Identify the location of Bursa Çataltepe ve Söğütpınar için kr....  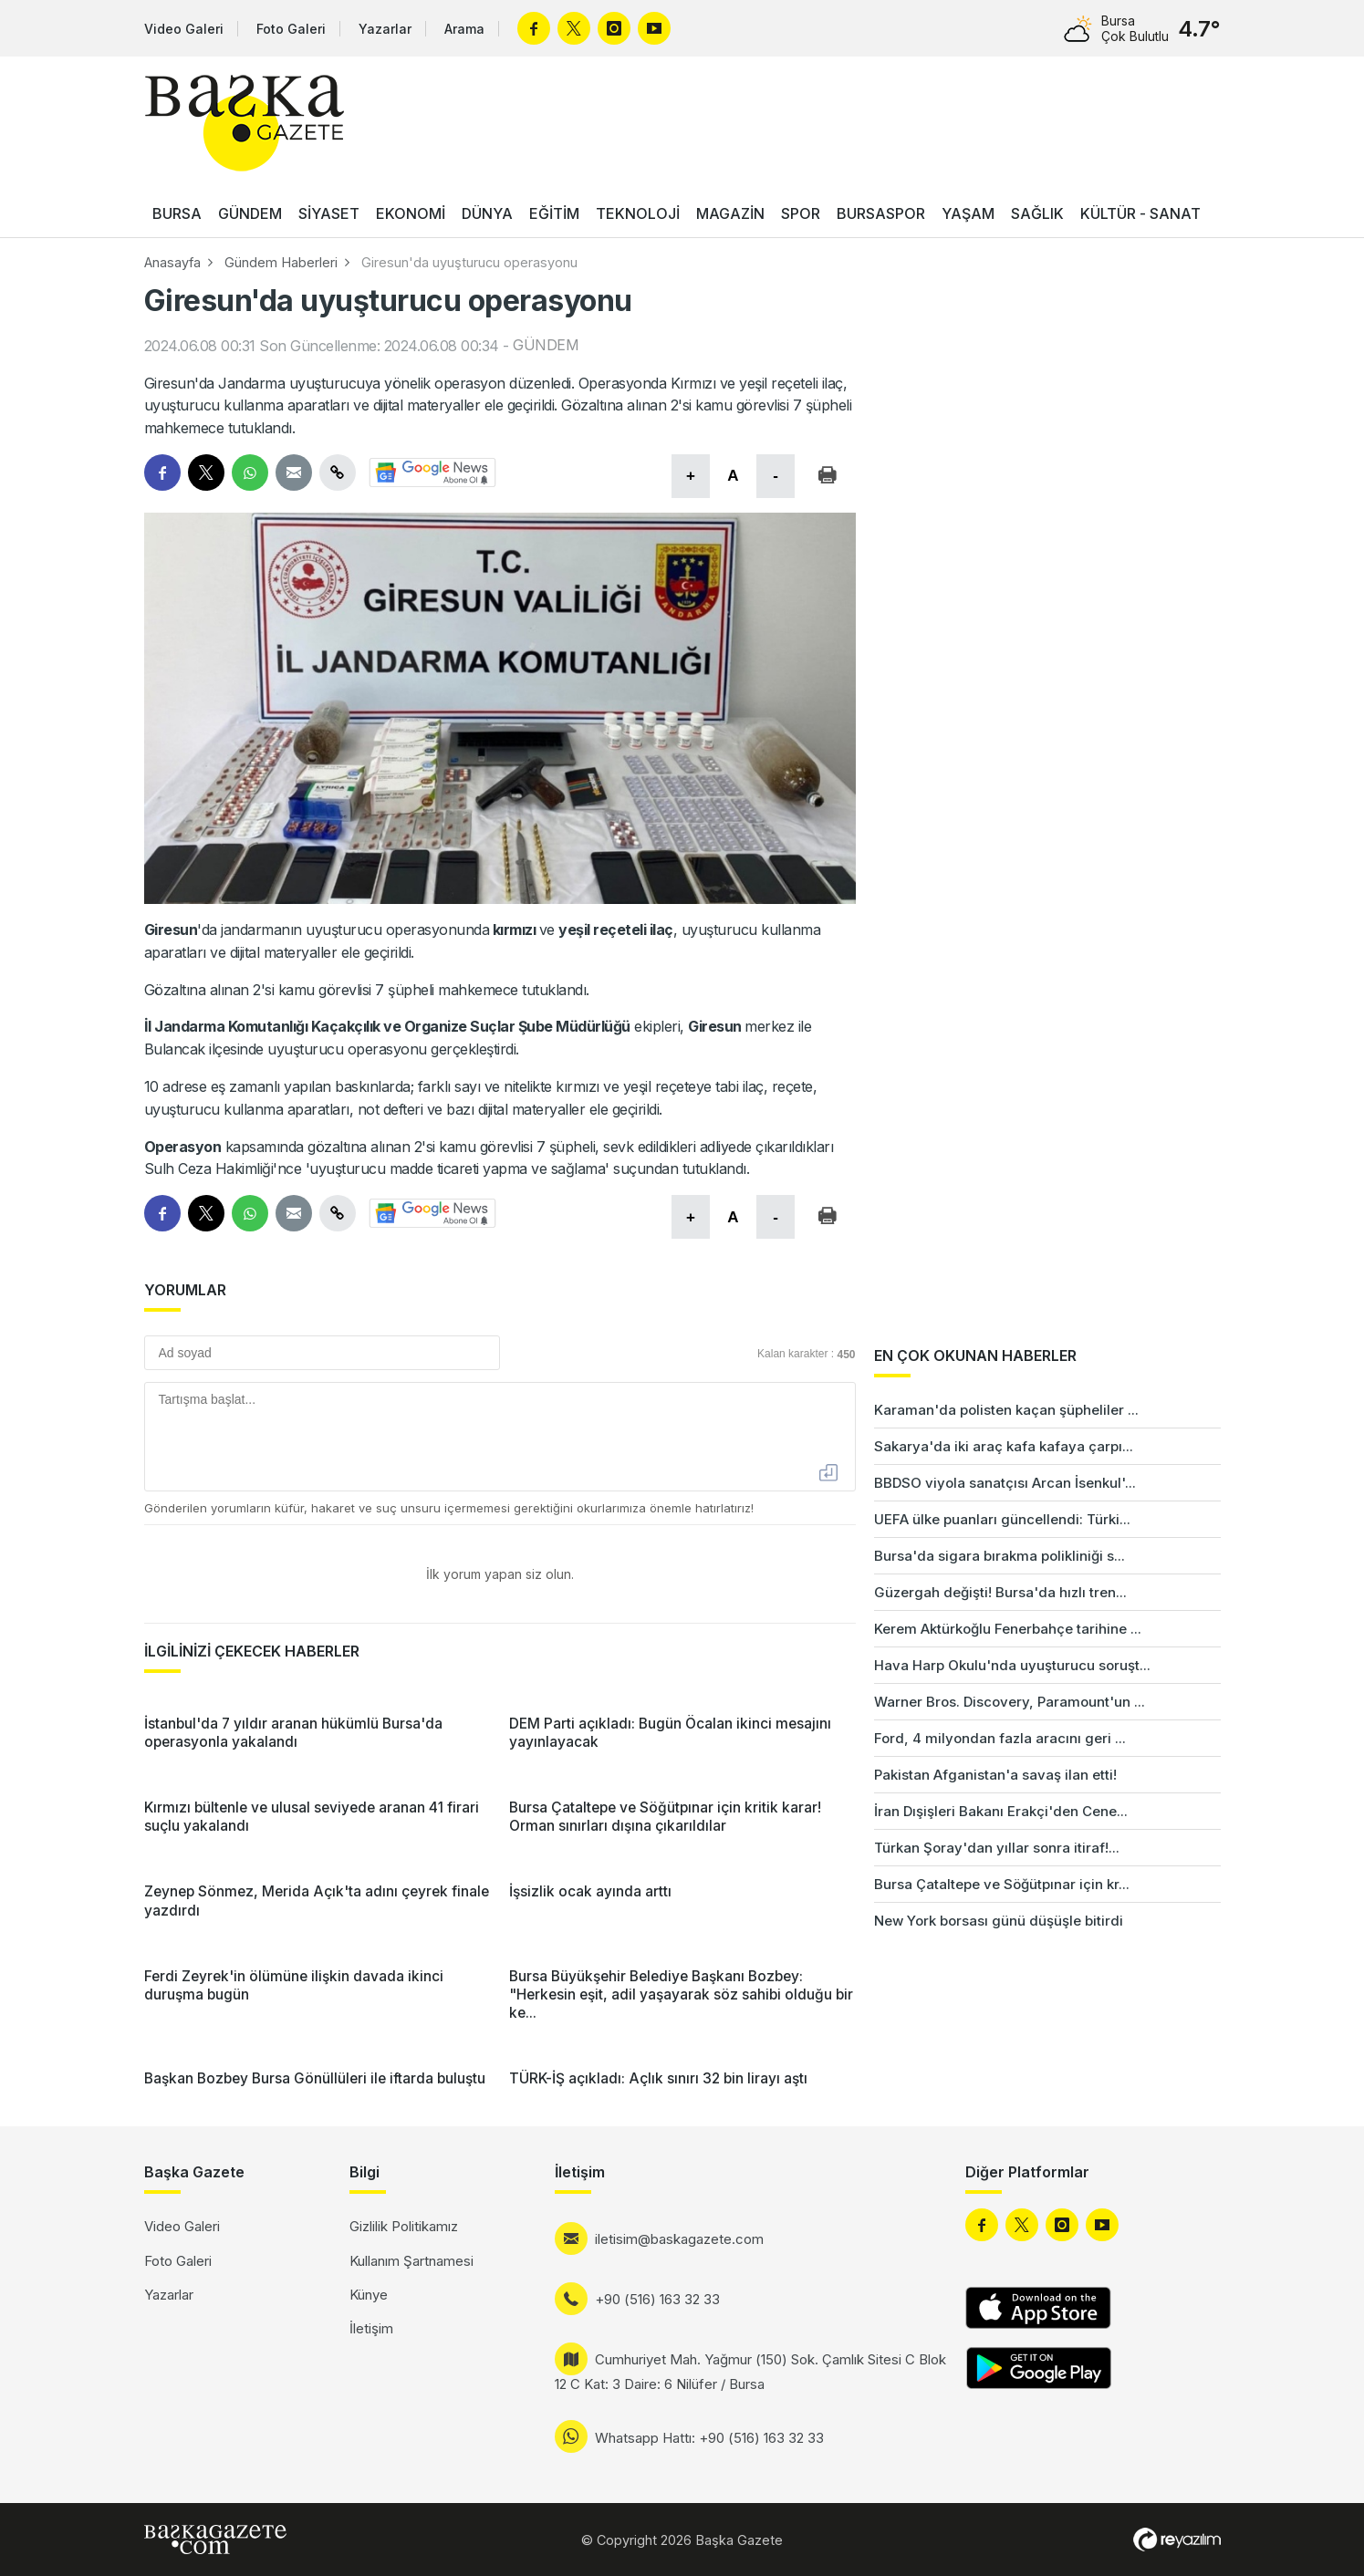
(1002, 1884).